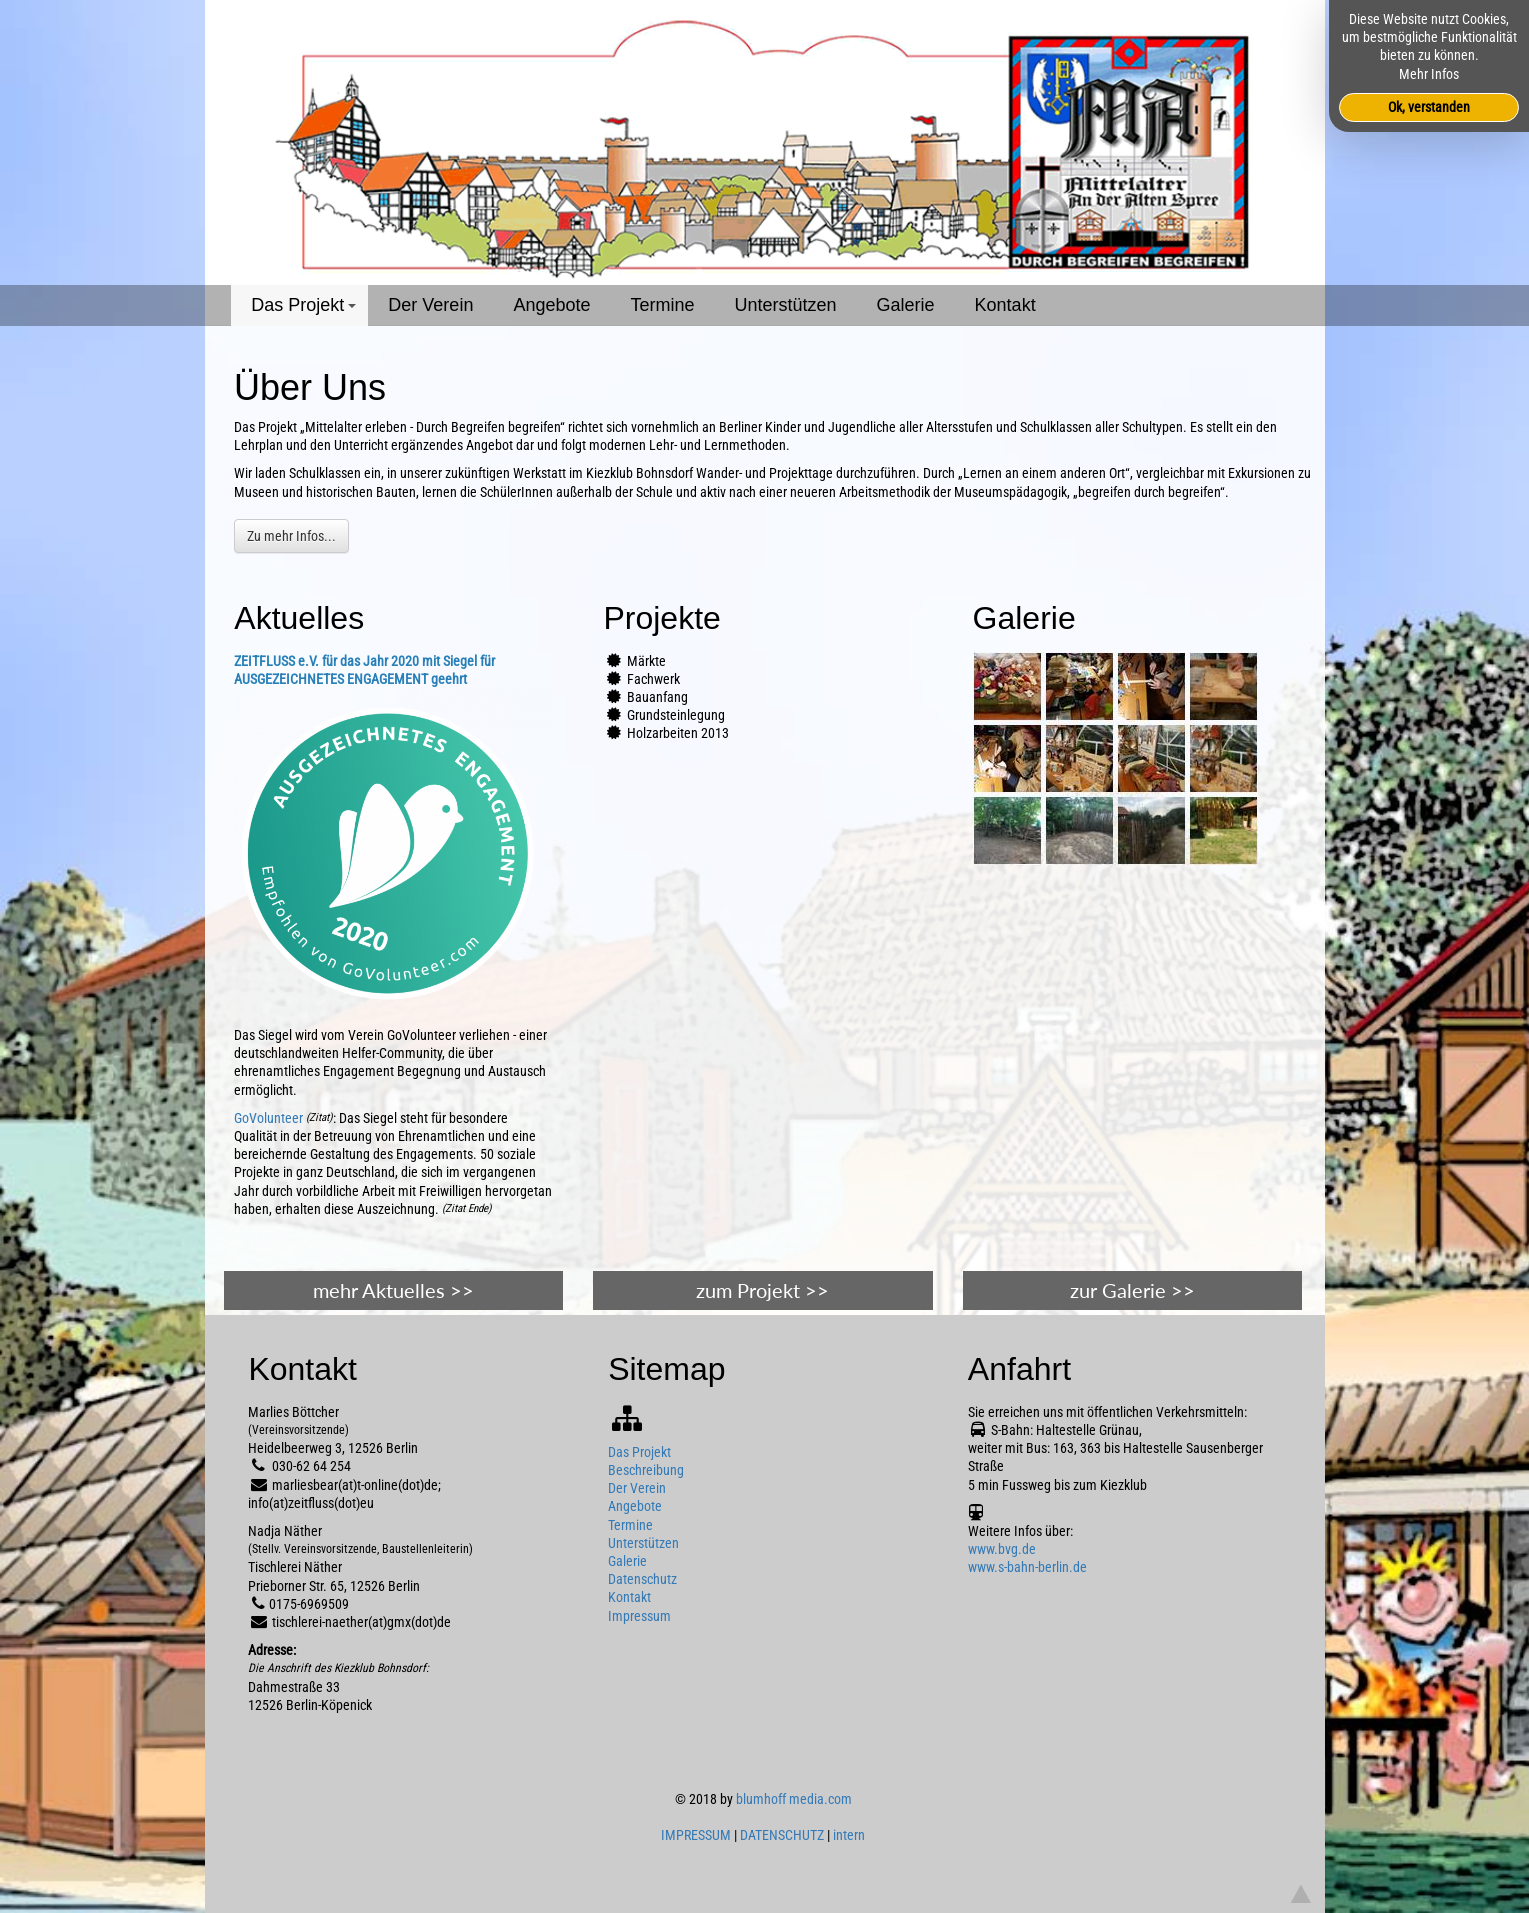 This screenshot has height=1913, width=1529. I want to click on intern, so click(849, 1835).